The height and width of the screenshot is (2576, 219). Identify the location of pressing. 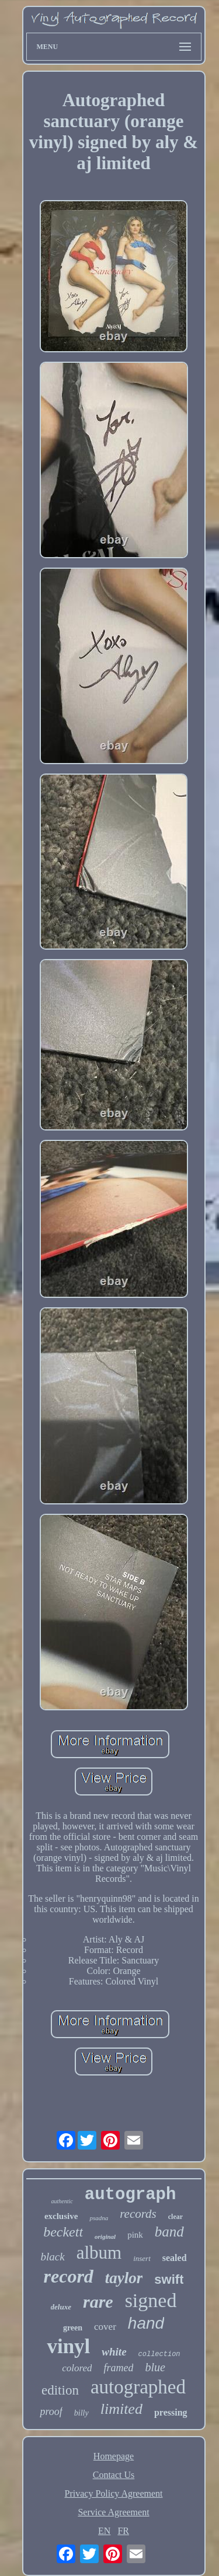
(170, 2412).